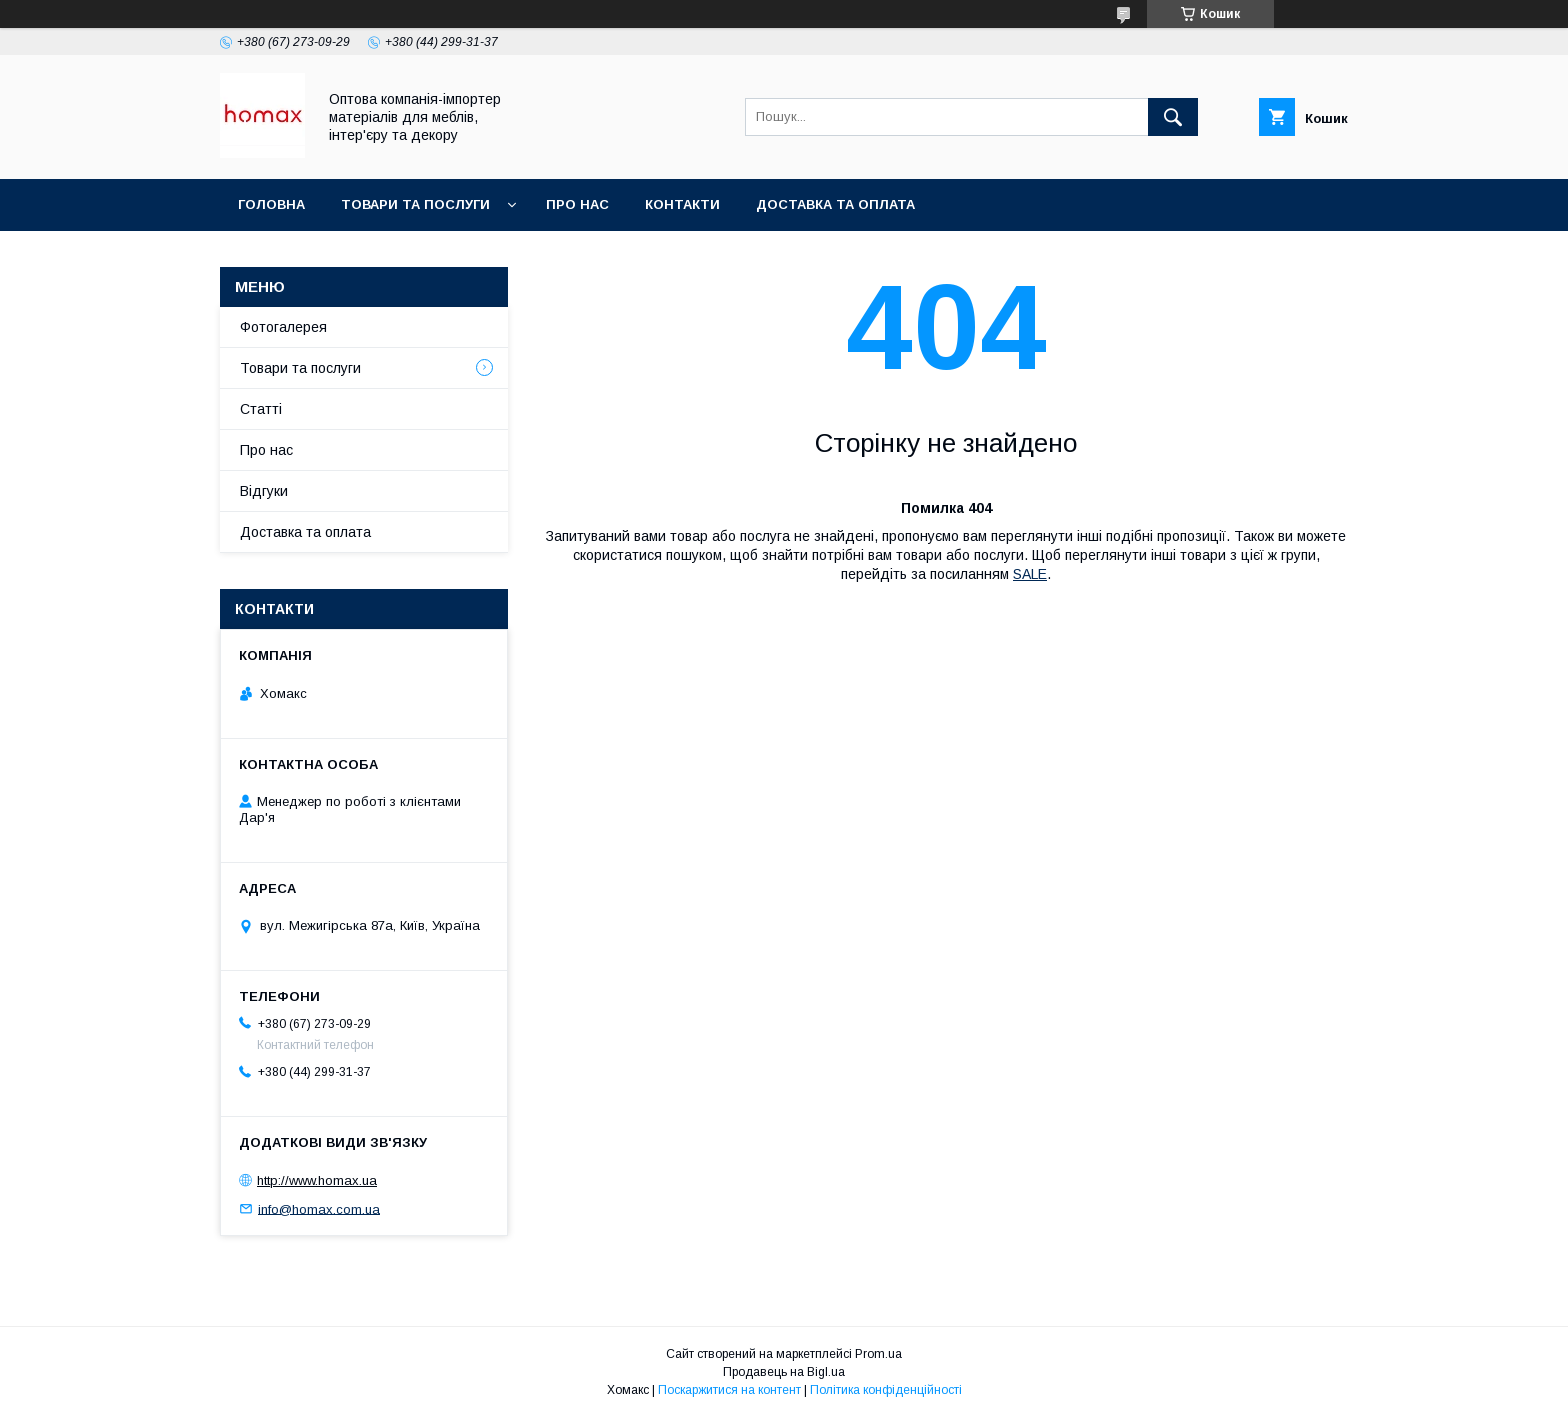 The width and height of the screenshot is (1568, 1417). What do you see at coordinates (878, 1354) in the screenshot?
I see `Prom.ua` at bounding box center [878, 1354].